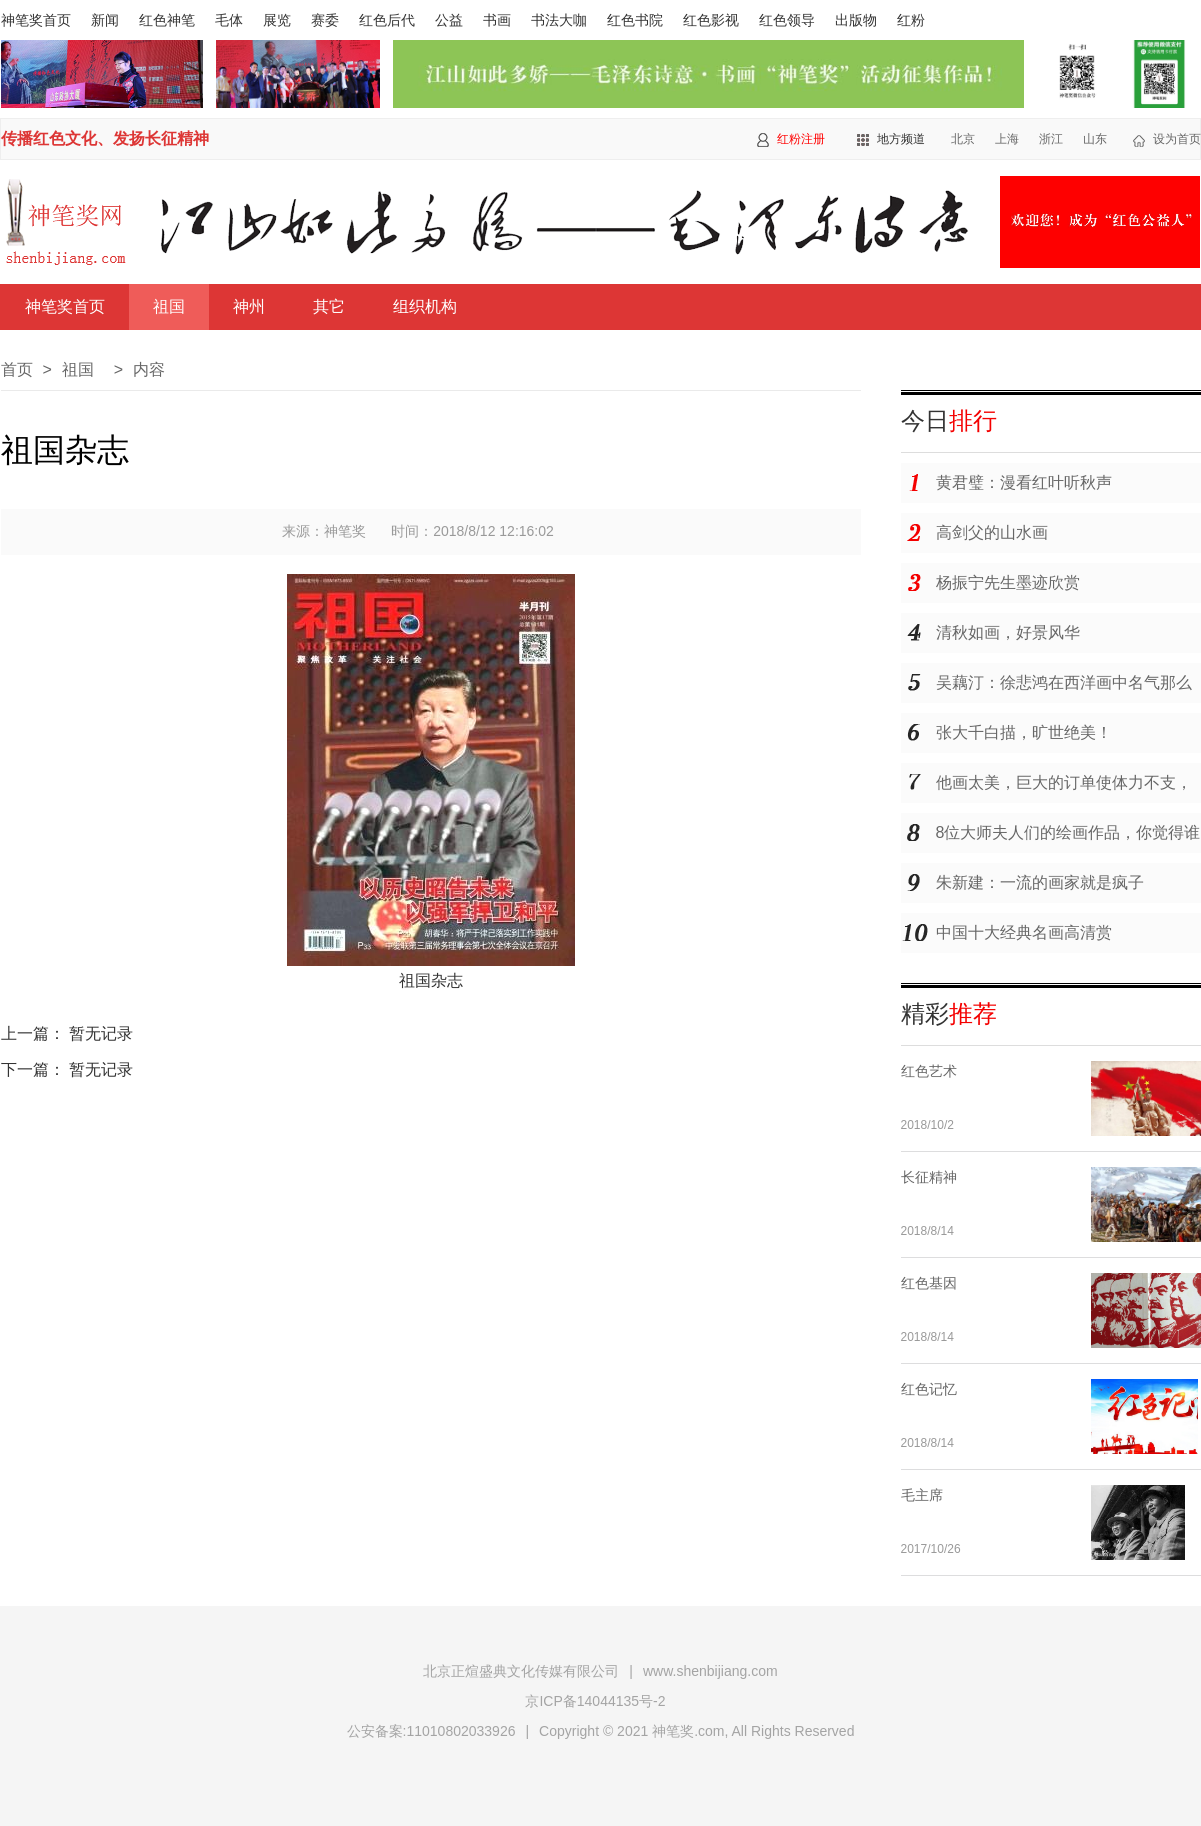  Describe the element at coordinates (497, 20) in the screenshot. I see `书画` at that location.